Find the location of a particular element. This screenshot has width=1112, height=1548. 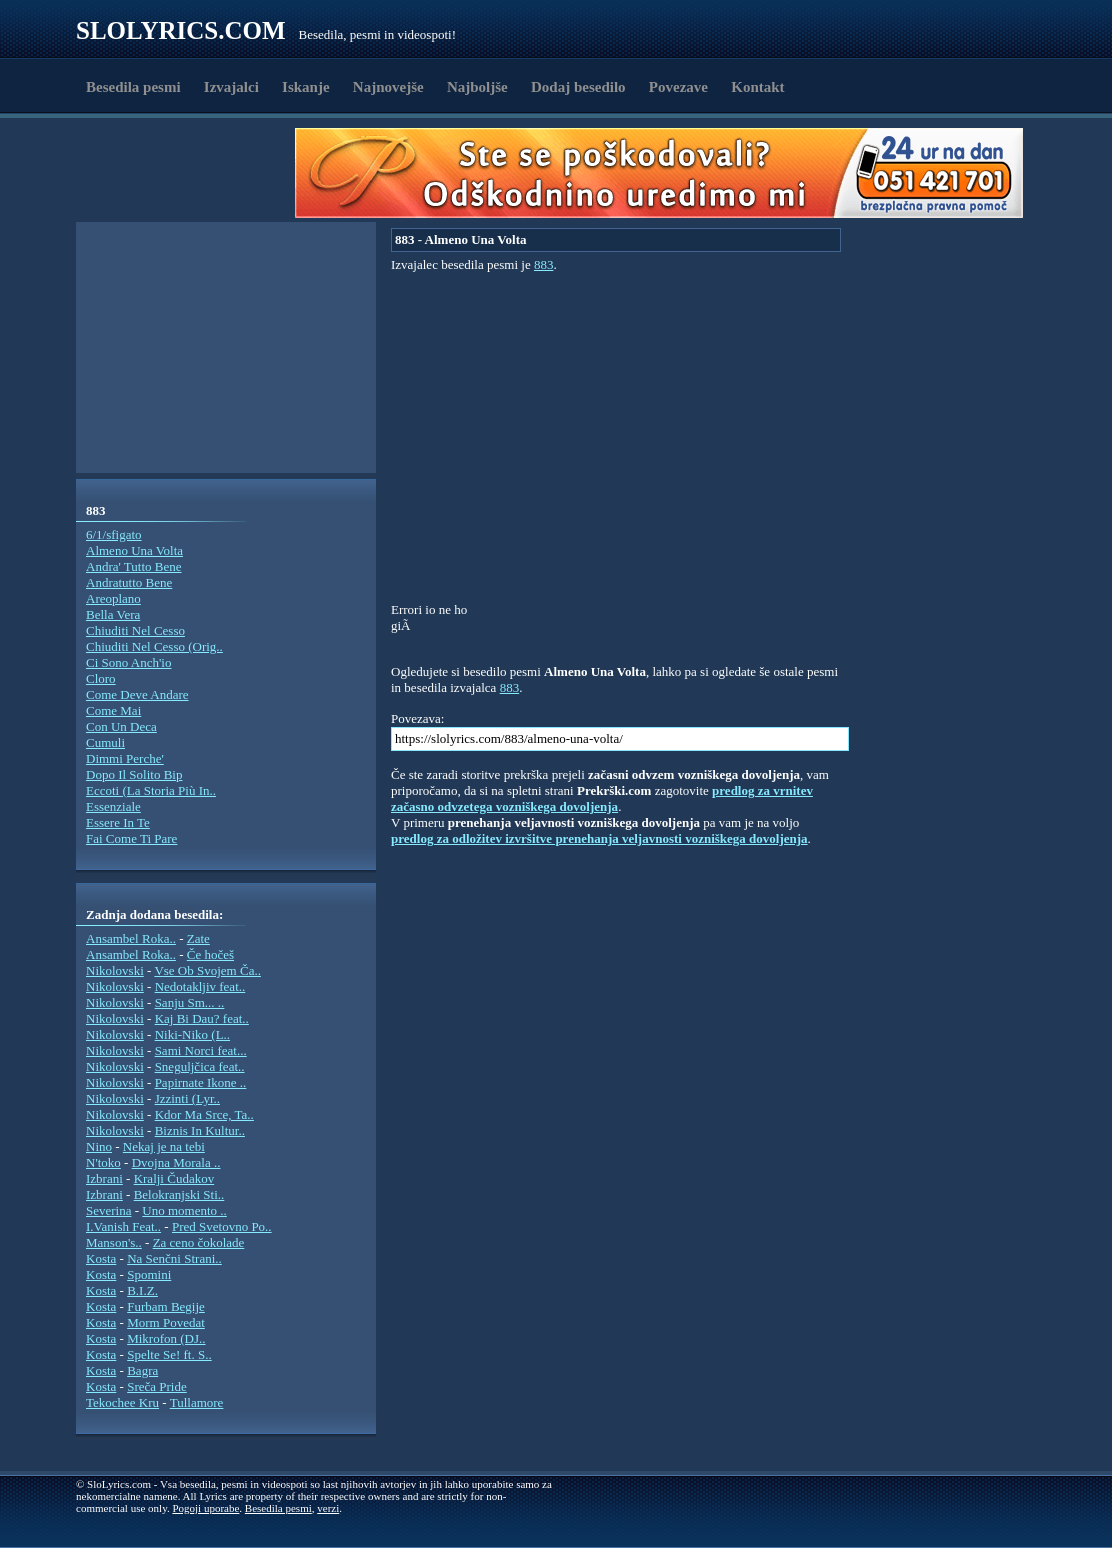

Iskanje is located at coordinates (306, 87).